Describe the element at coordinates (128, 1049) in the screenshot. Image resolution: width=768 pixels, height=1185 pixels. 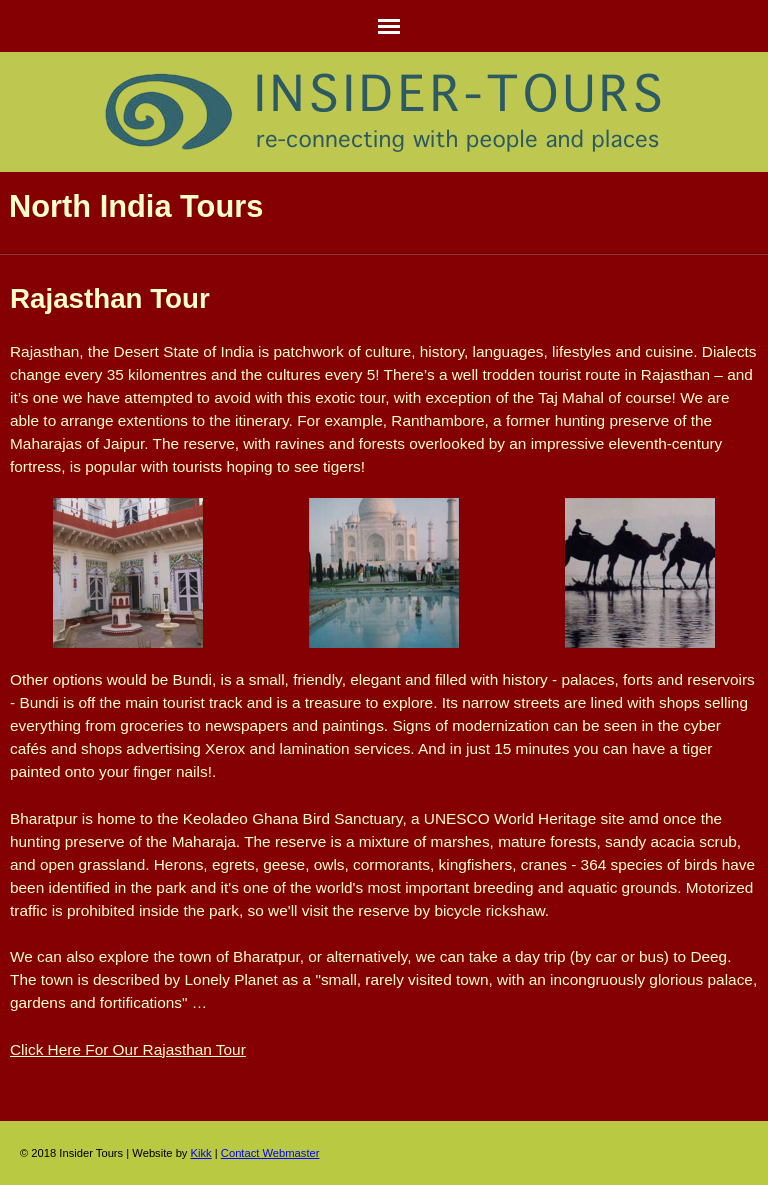
I see `Click Here For Our Rajasthan Tour` at that location.